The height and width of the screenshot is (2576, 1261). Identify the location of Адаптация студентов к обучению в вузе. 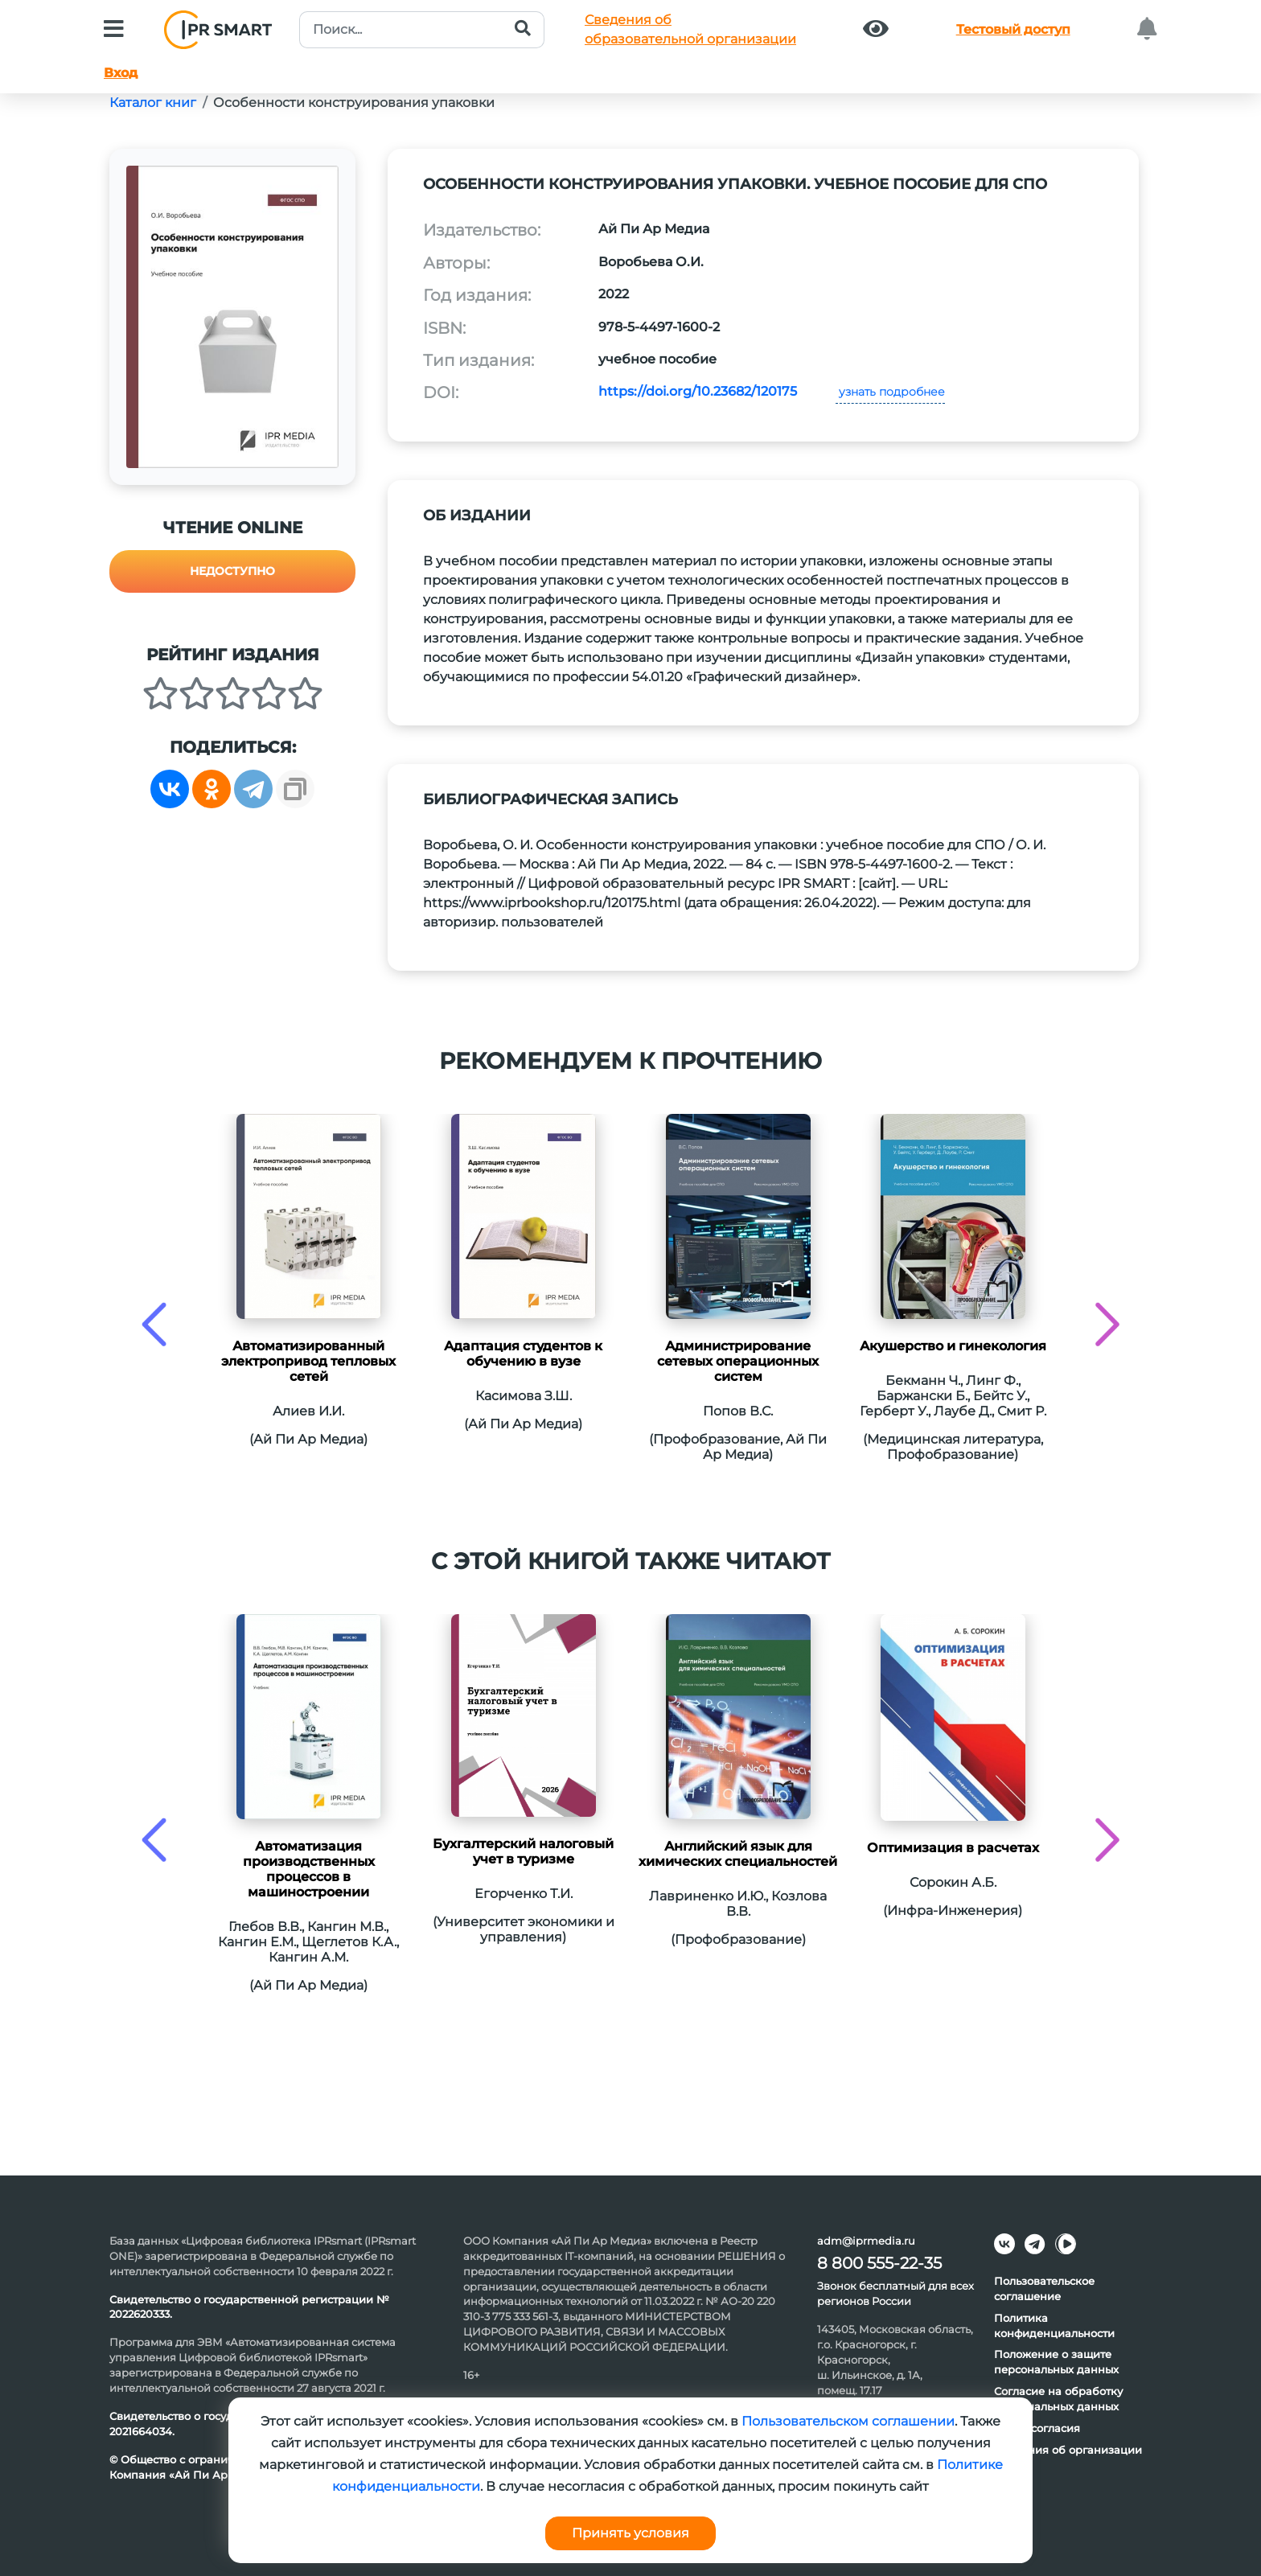
(523, 1353).